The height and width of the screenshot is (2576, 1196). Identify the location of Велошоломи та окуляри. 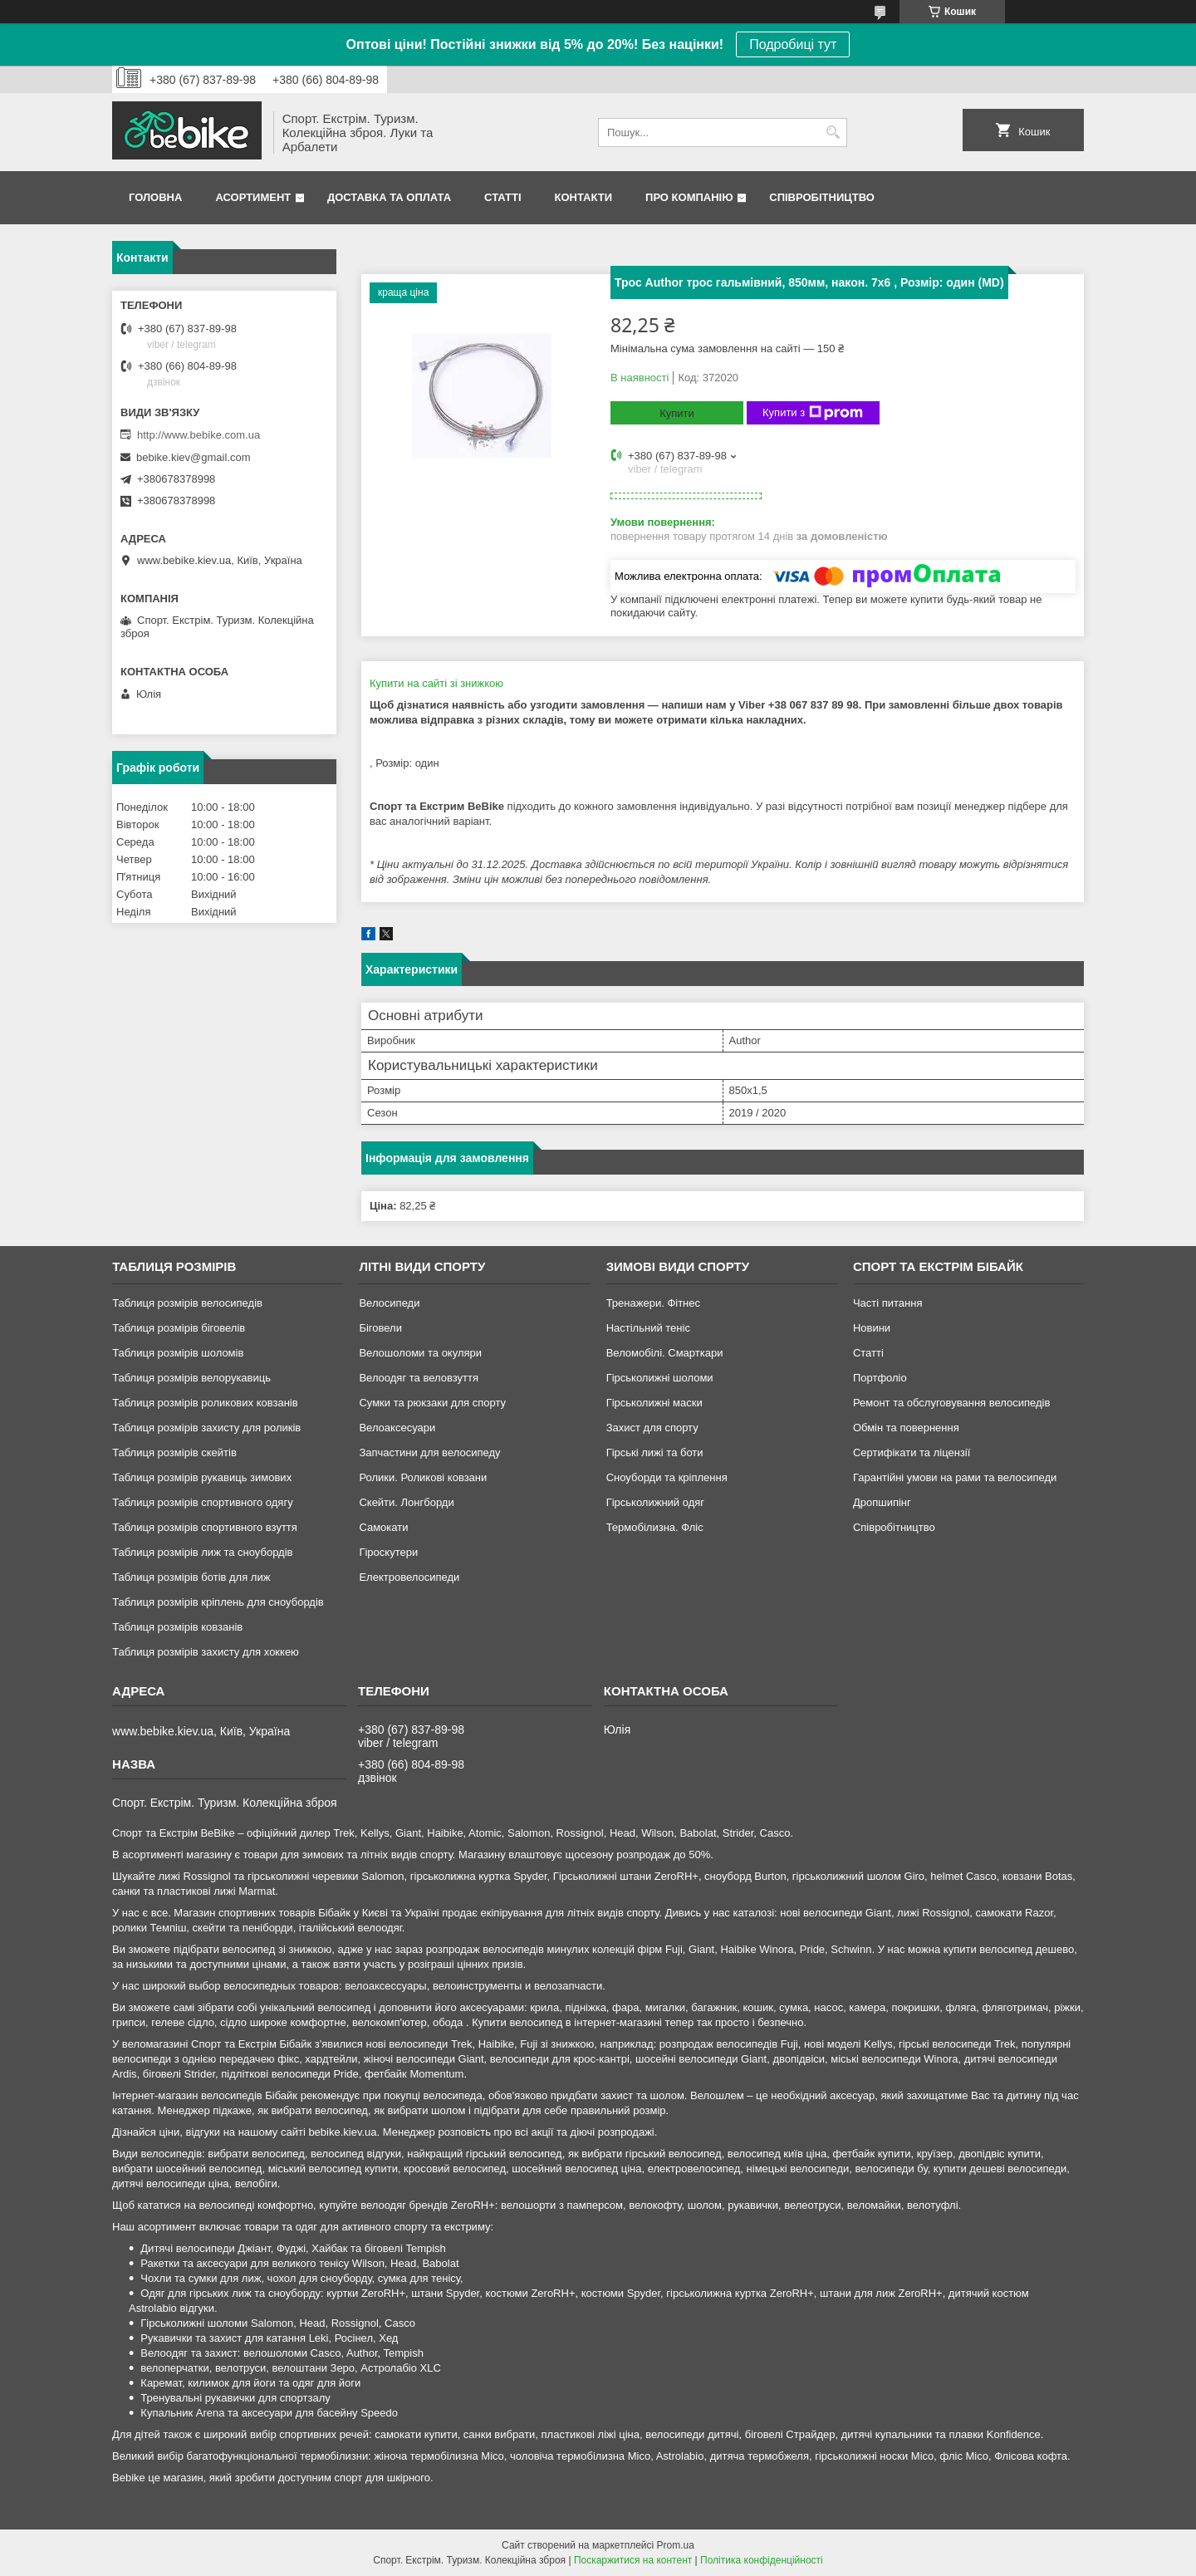
(420, 1353).